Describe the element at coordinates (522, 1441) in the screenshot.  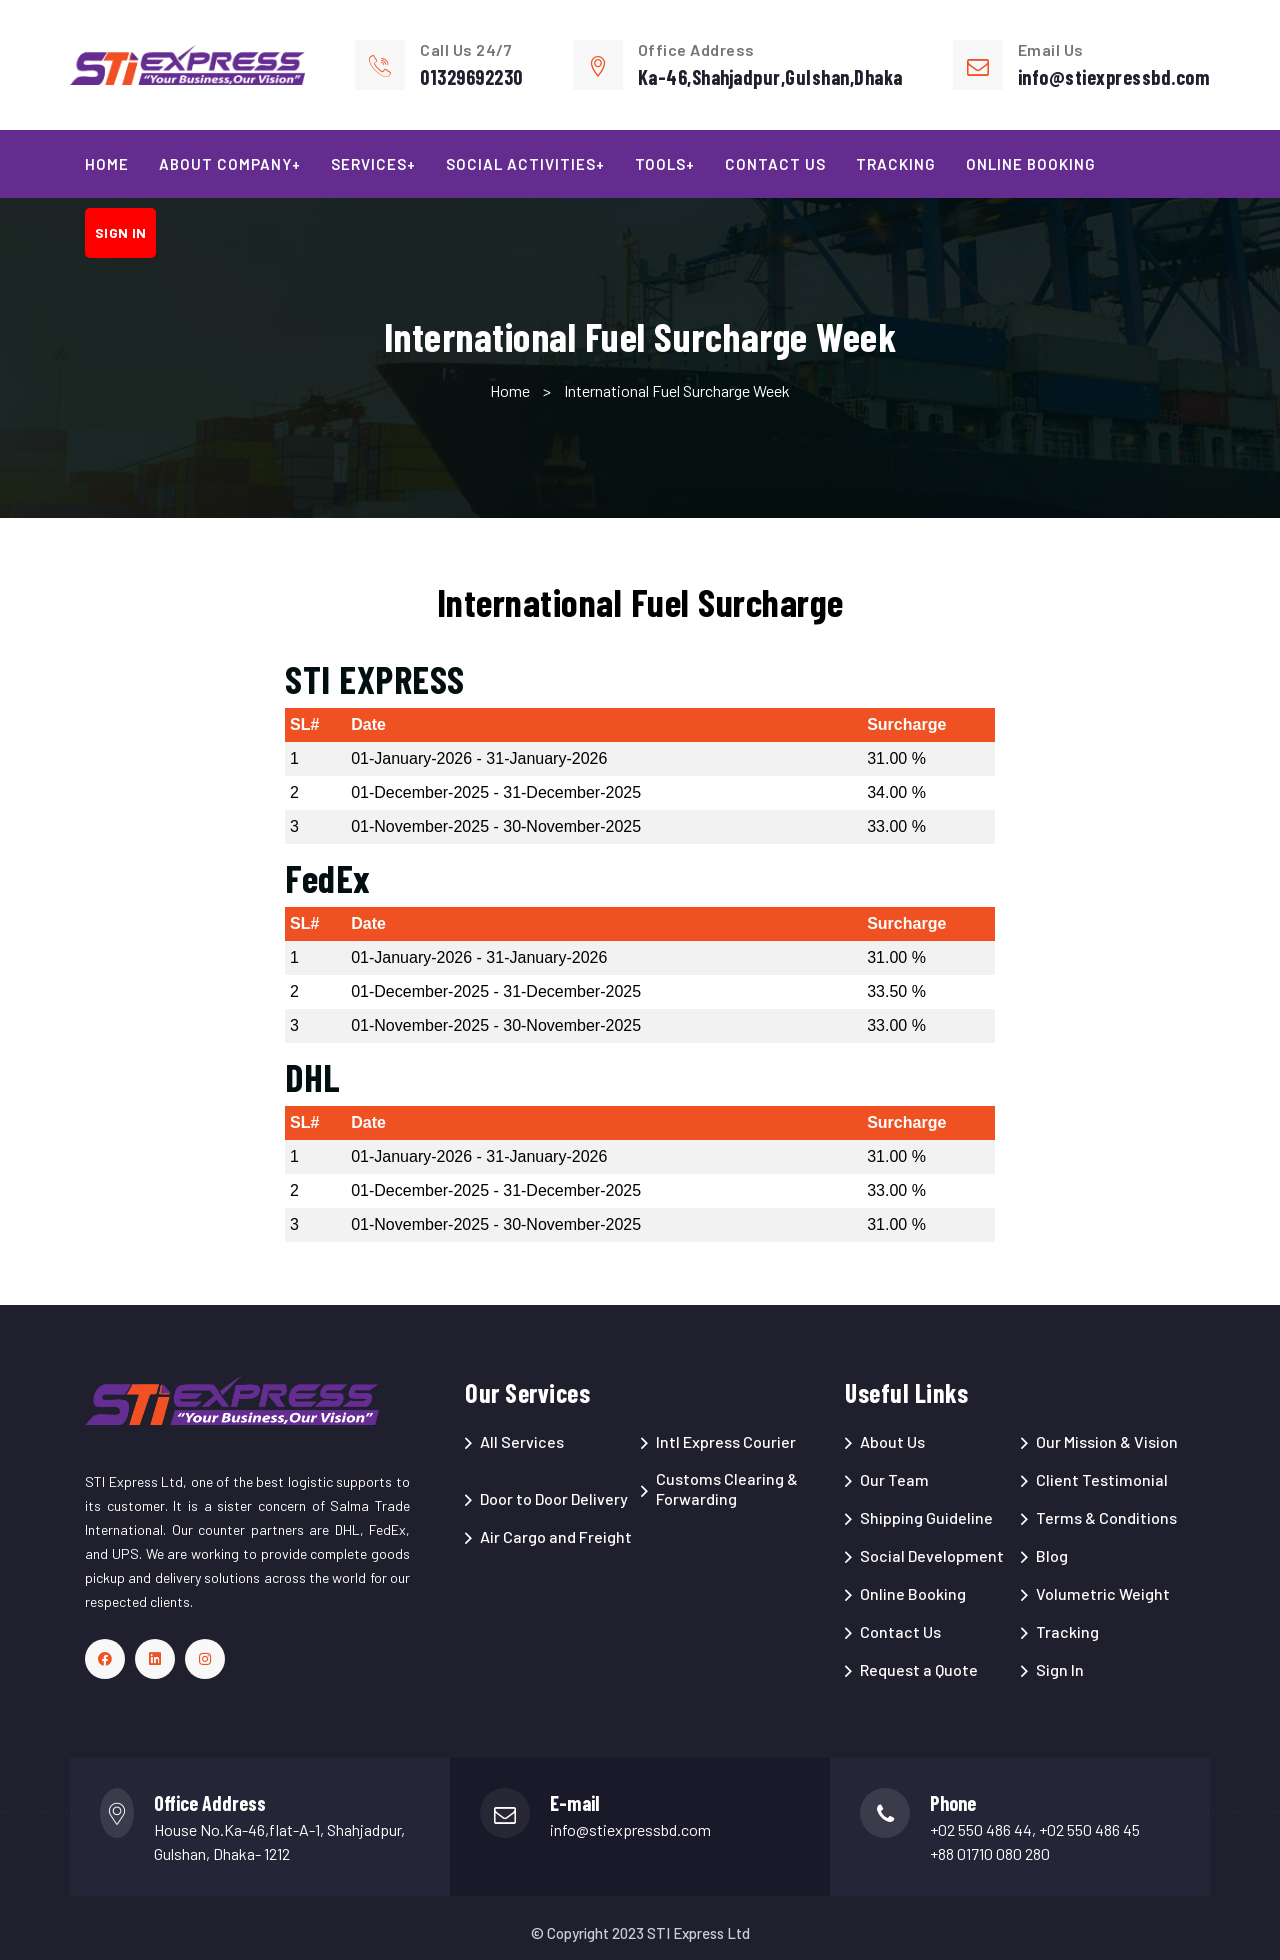
I see `All Services` at that location.